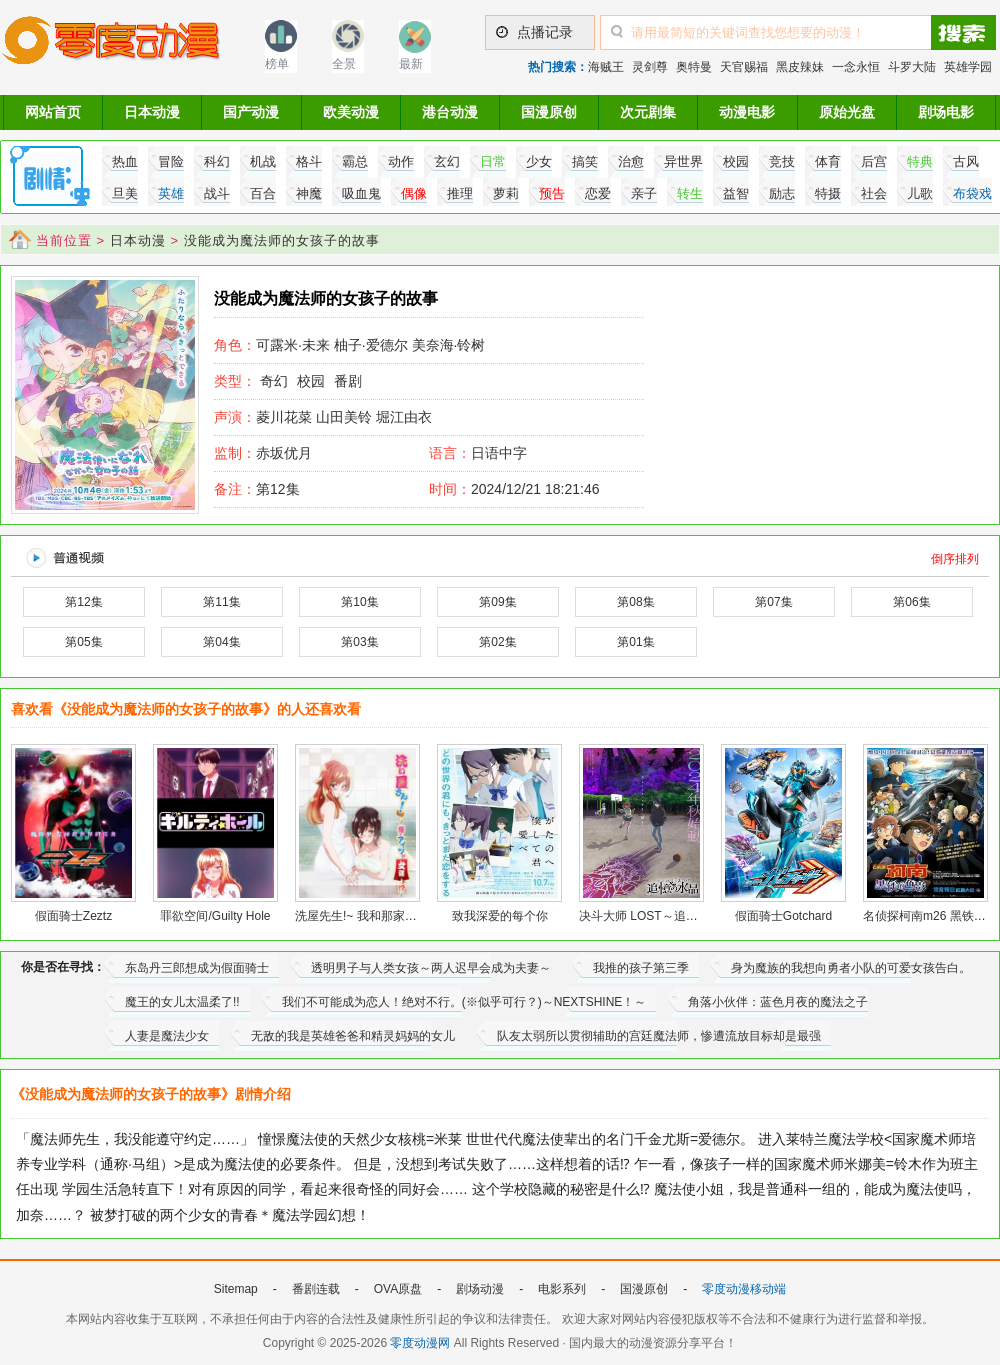 The image size is (1000, 1365). I want to click on 国产动漫, so click(251, 112).